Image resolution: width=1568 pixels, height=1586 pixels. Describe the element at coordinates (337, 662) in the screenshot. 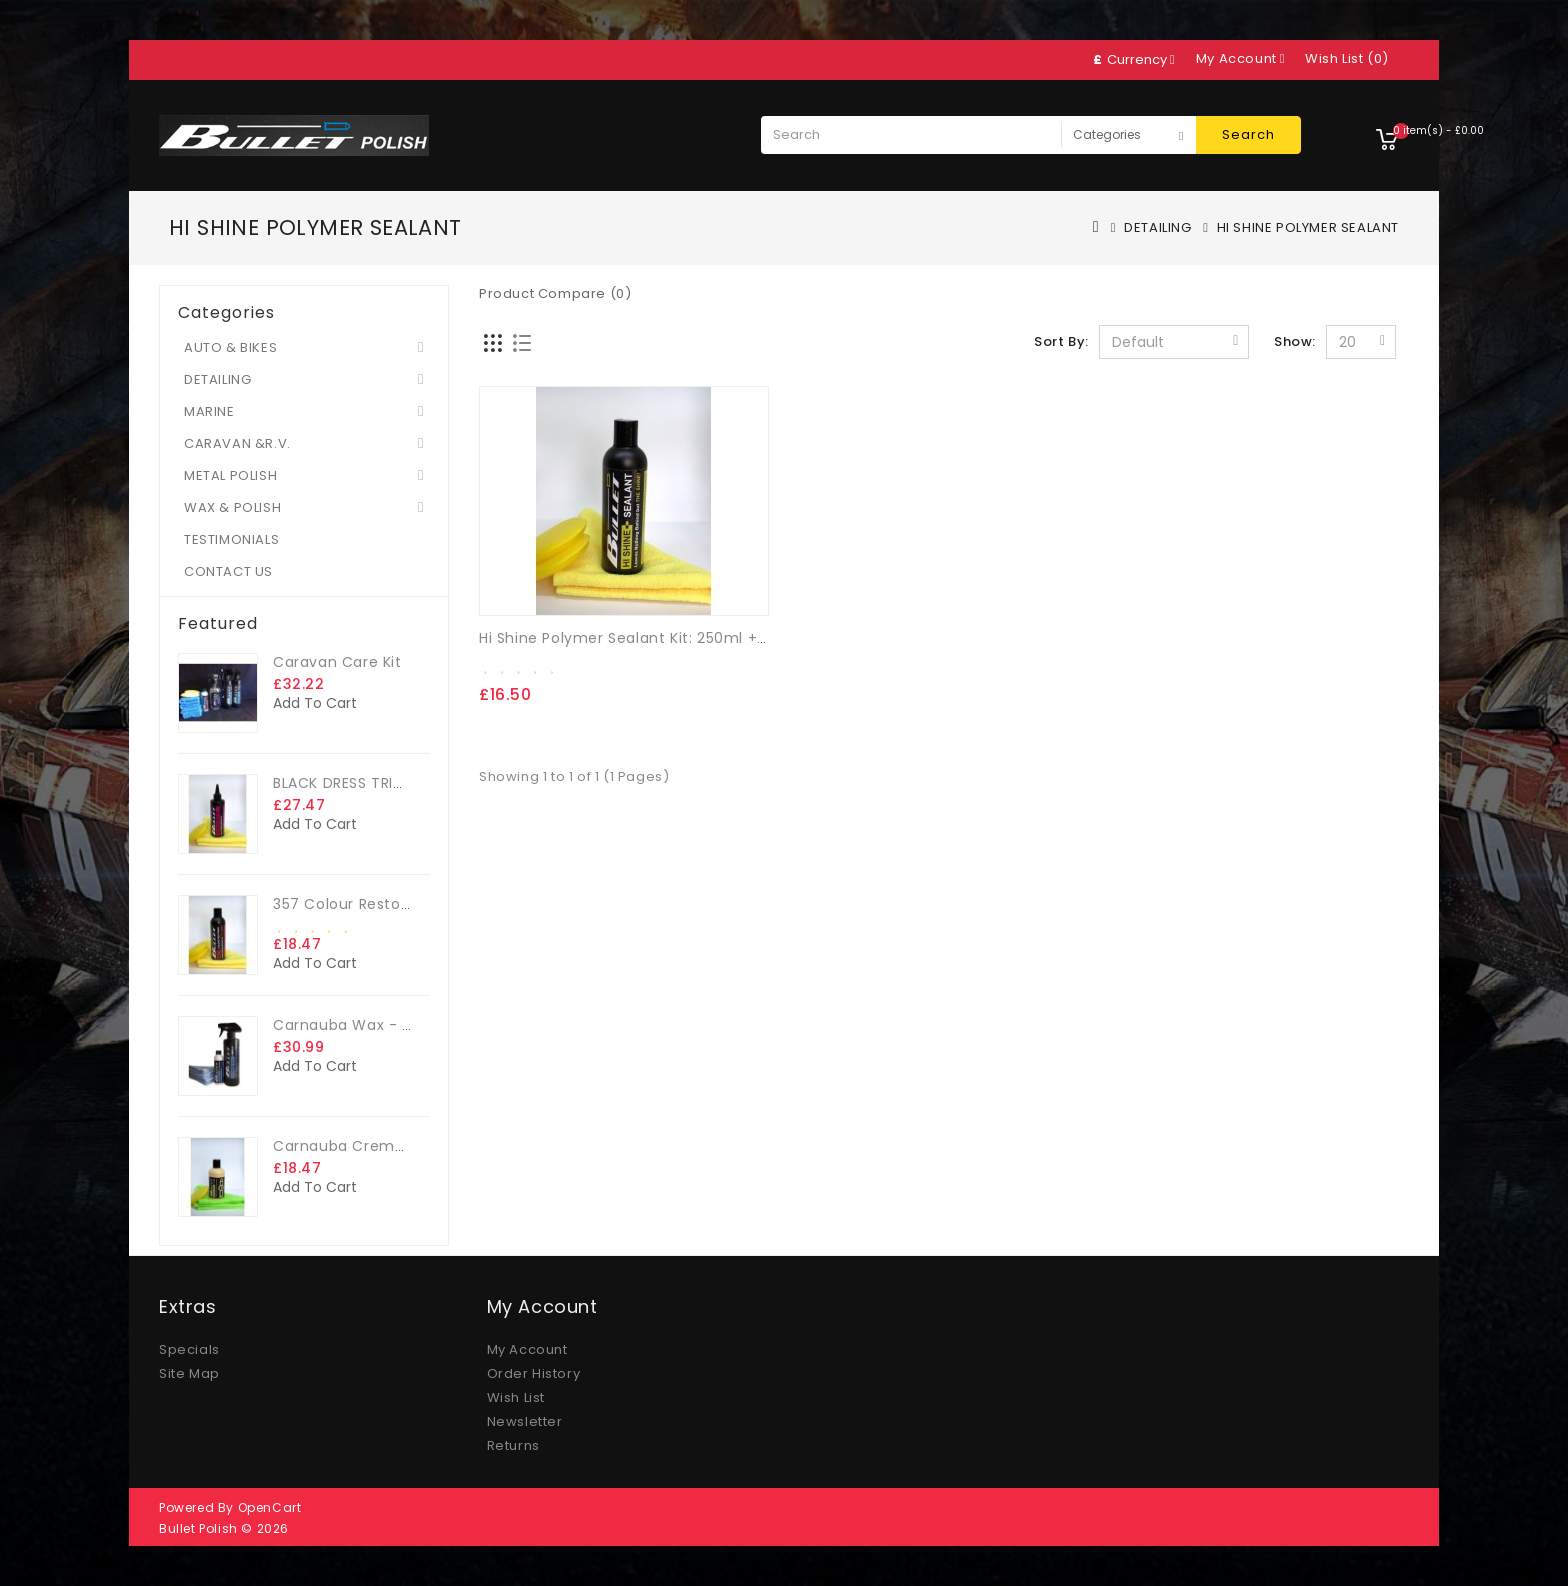

I see `Caravan Care Kit` at that location.